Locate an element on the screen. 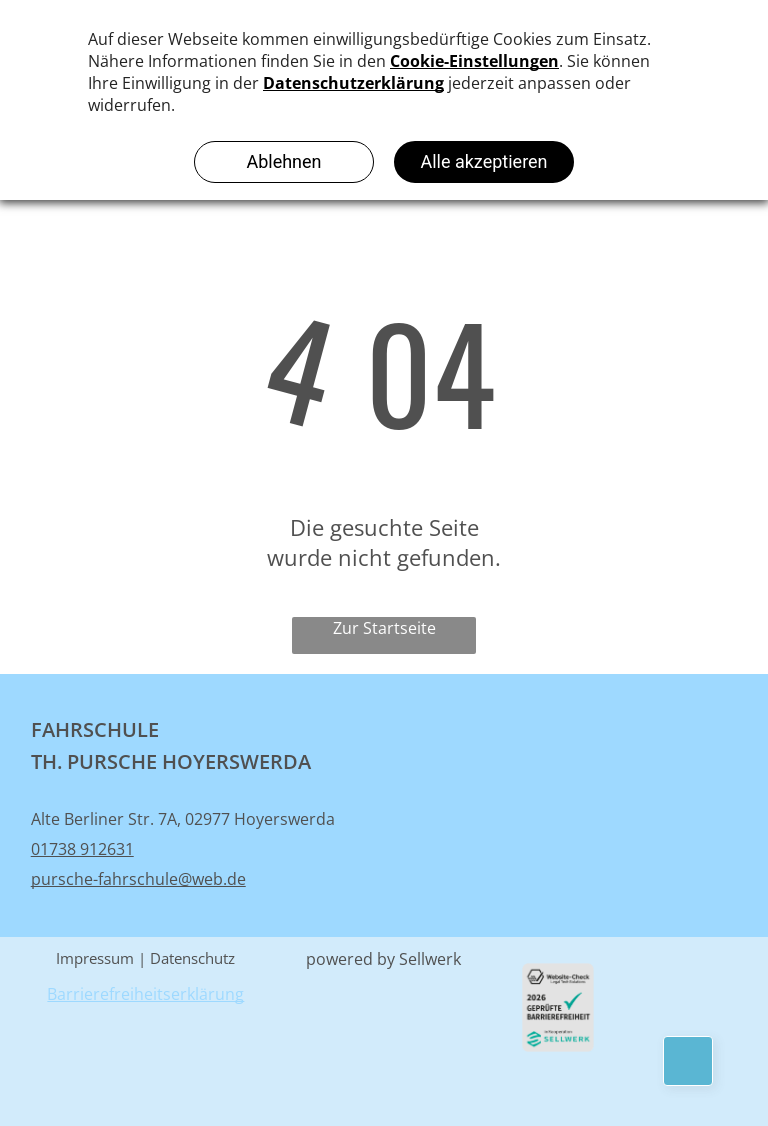  Impressum is located at coordinates (95, 958).